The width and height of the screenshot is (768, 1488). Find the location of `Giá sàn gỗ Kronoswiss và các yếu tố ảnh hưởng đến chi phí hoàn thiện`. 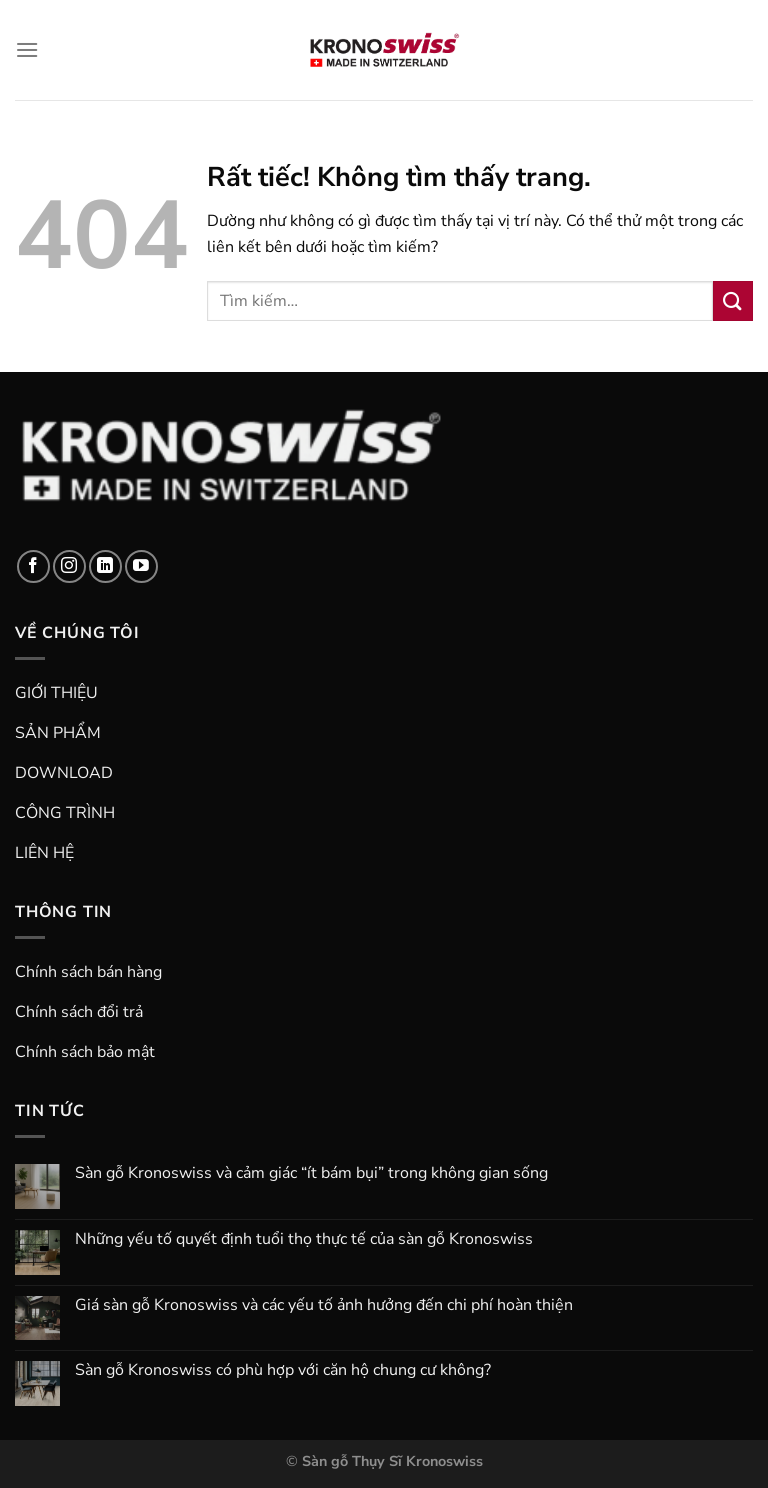

Giá sàn gỗ Kronoswiss và các yếu tố ảnh hưởng đến chi phí hoàn thiện is located at coordinates (324, 1305).